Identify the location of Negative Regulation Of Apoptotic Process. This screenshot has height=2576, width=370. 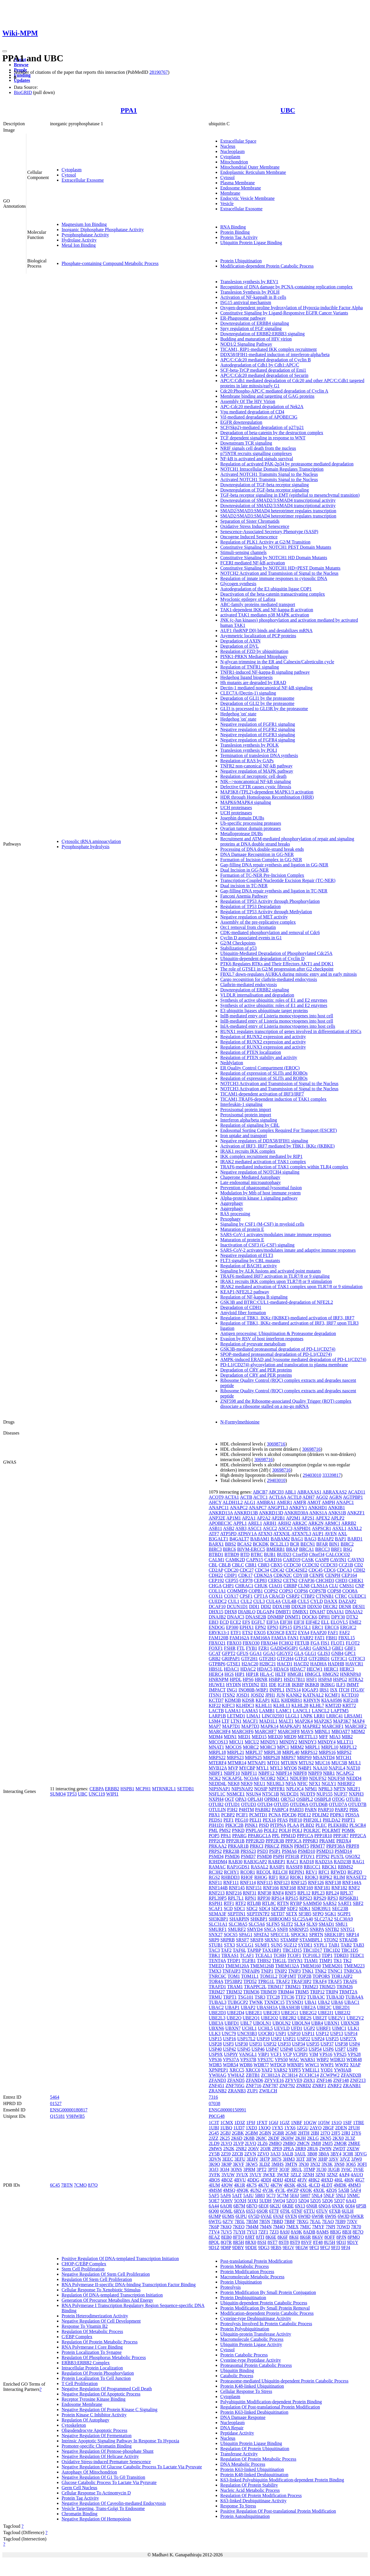
(101, 2393).